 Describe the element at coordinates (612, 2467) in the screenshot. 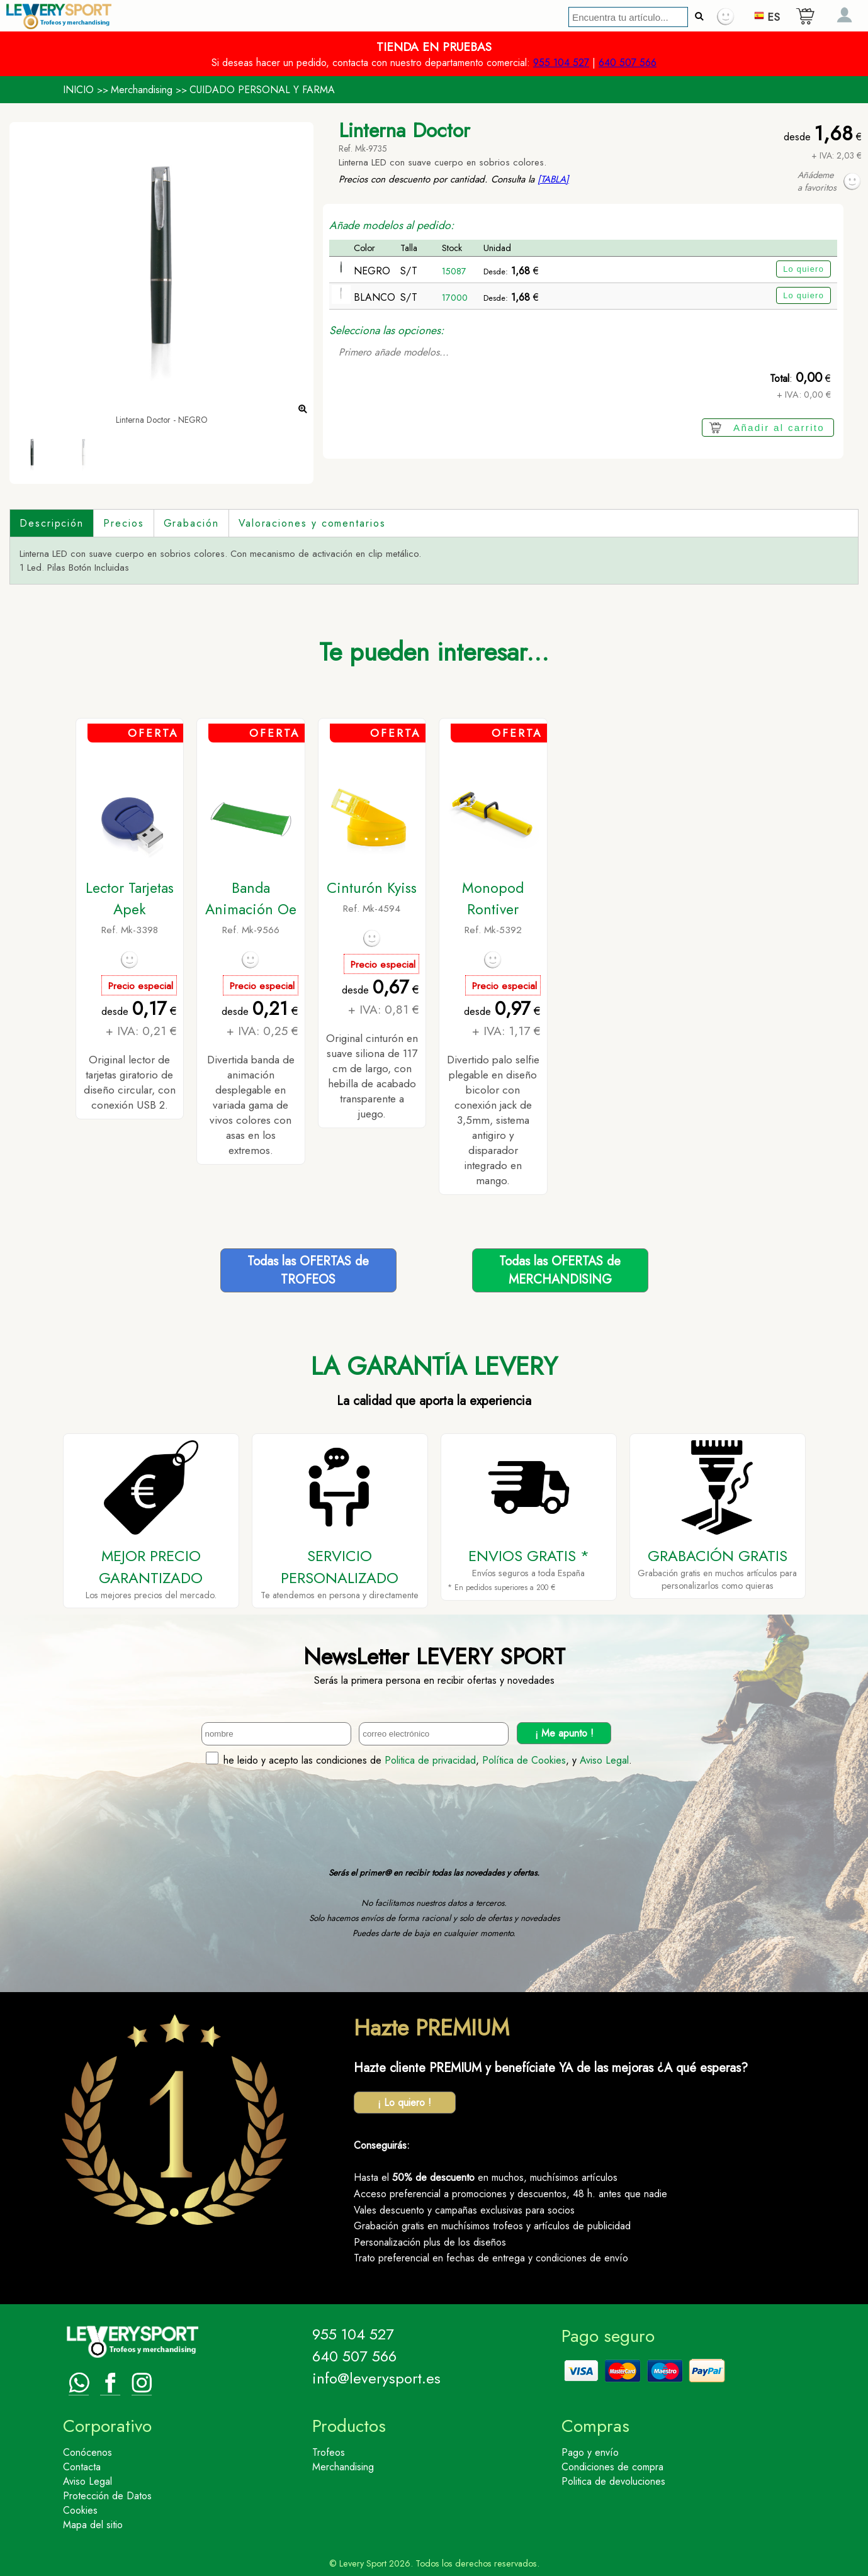

I see `Condiciones de compra` at that location.